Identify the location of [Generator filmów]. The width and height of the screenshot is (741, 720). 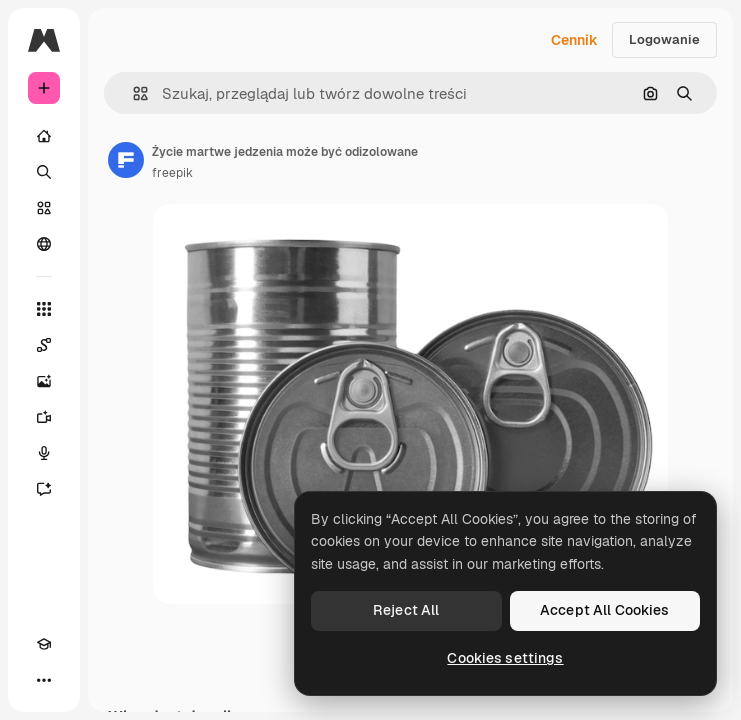
(44, 417).